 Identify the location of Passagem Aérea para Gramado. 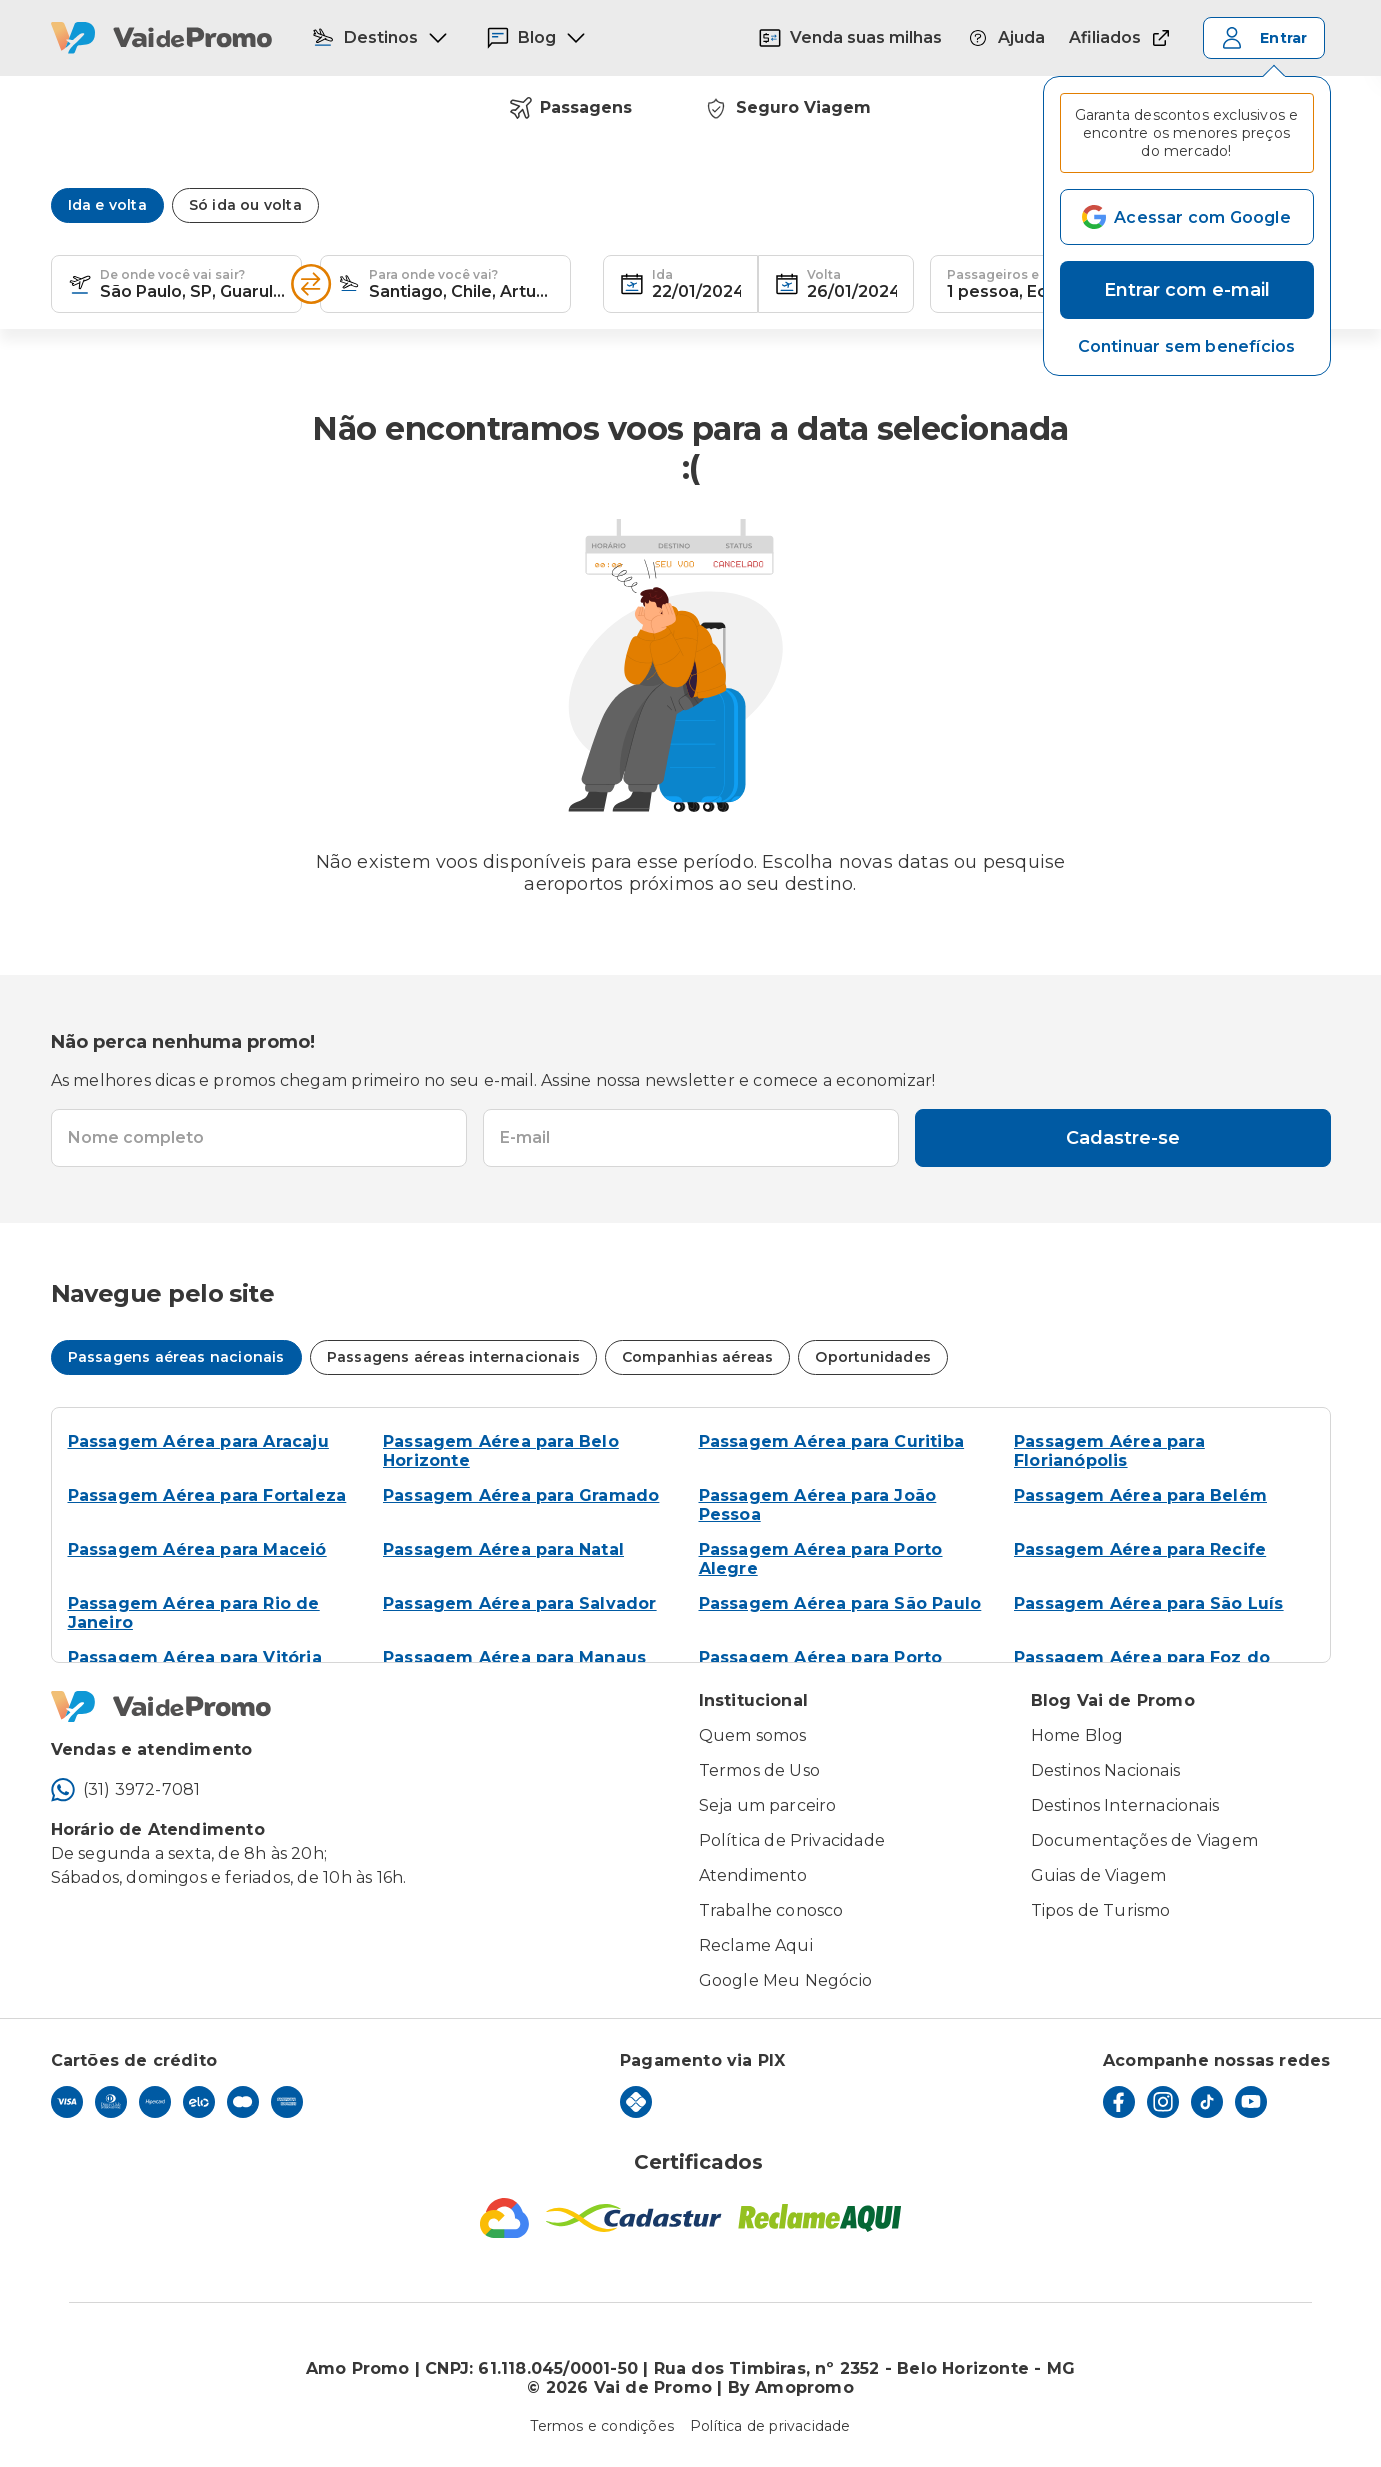
(521, 1495).